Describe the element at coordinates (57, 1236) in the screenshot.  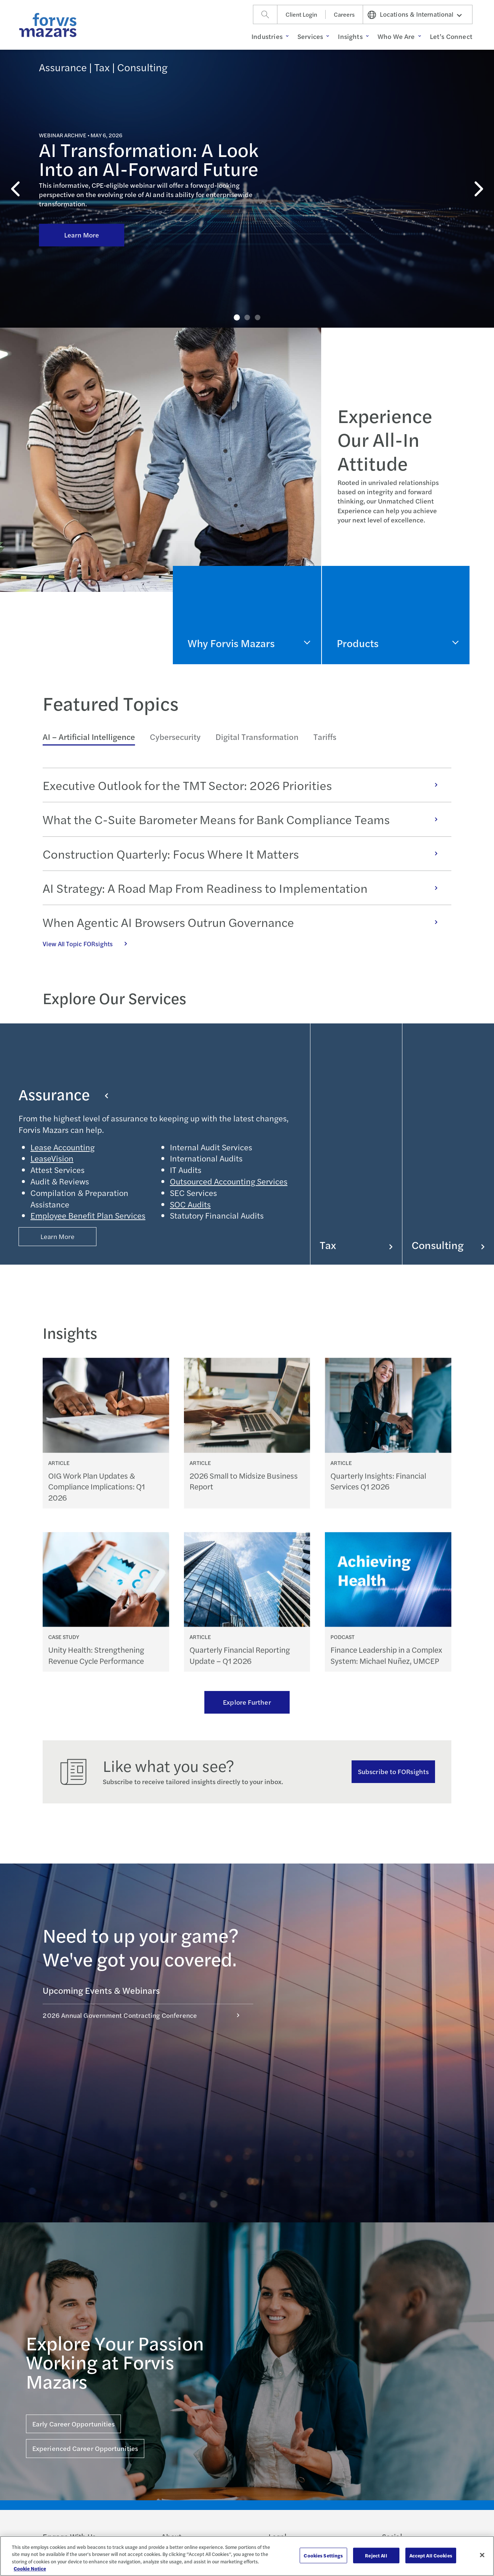
I see `Learn More [Button Properties (Optional)]` at that location.